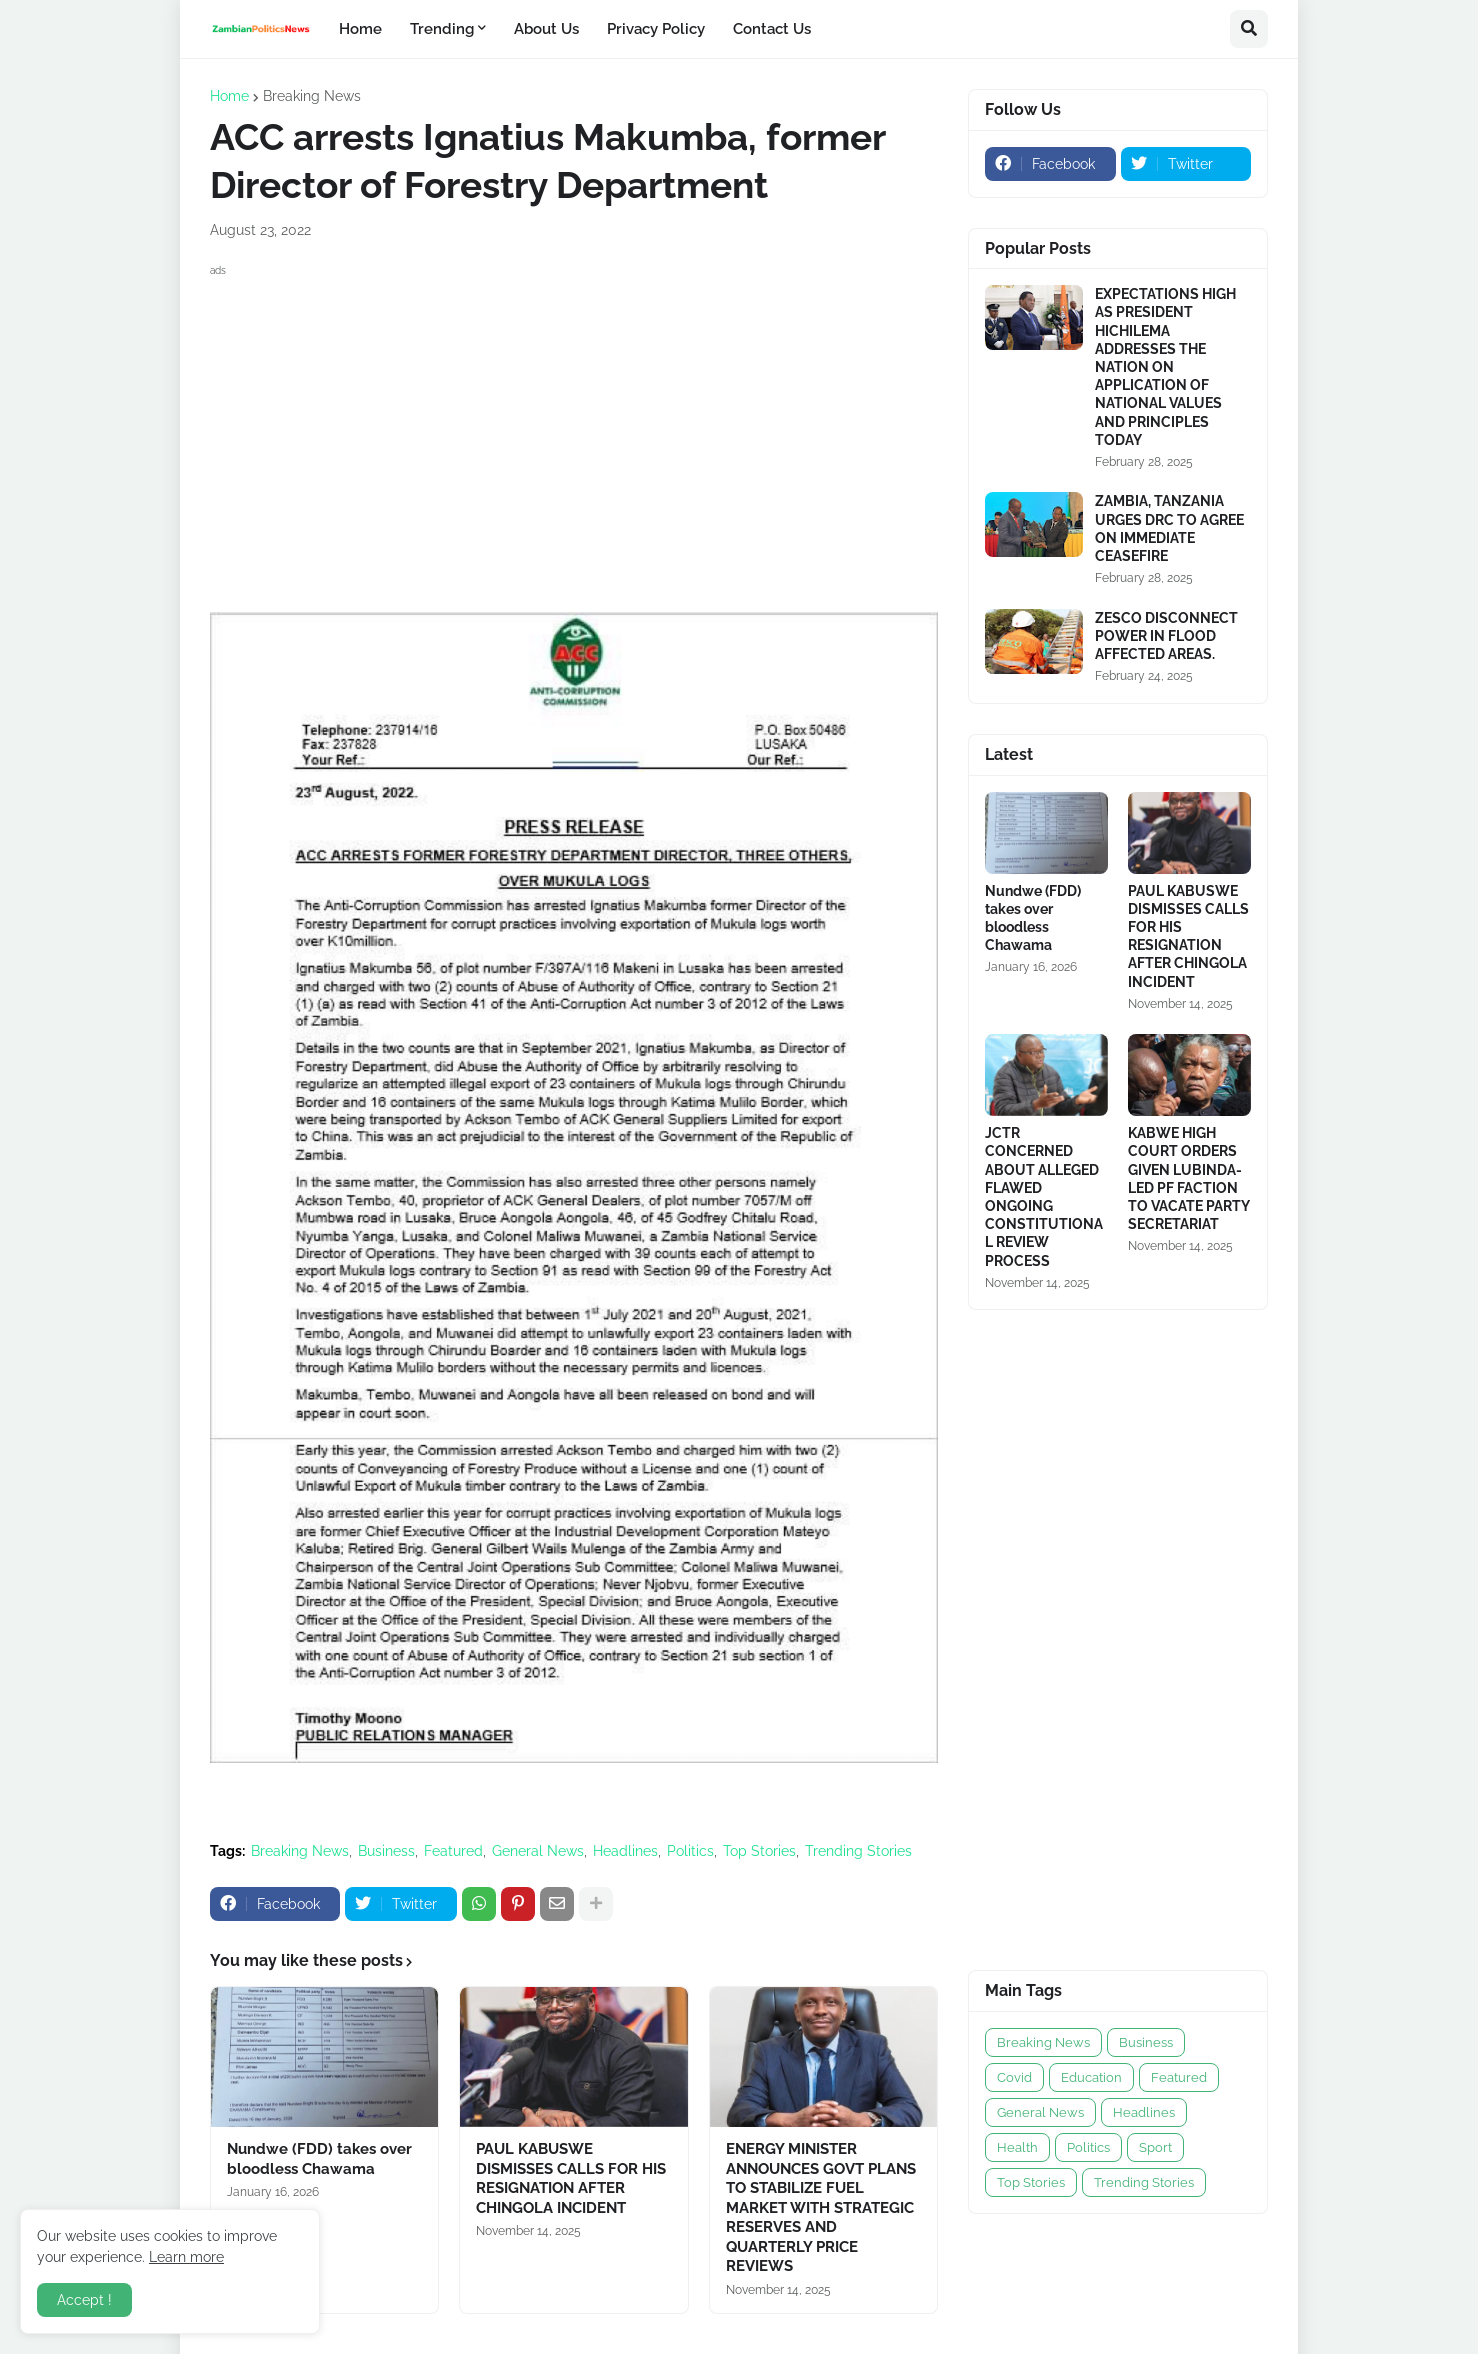 Image resolution: width=1478 pixels, height=2354 pixels. Describe the element at coordinates (1044, 1196) in the screenshot. I see `JCTR CONCERNED ABOUT ALLEGED FLAWED ONGOING CONSTITUTIONAL REVIEW PROCESS` at that location.